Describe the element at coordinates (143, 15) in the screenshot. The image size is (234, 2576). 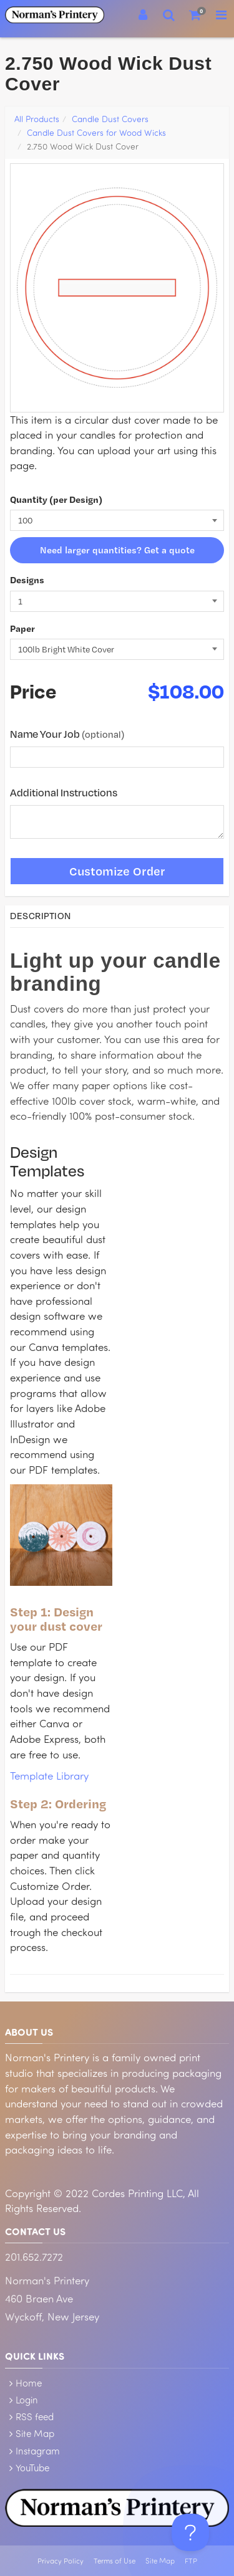
I see `[Login]` at that location.